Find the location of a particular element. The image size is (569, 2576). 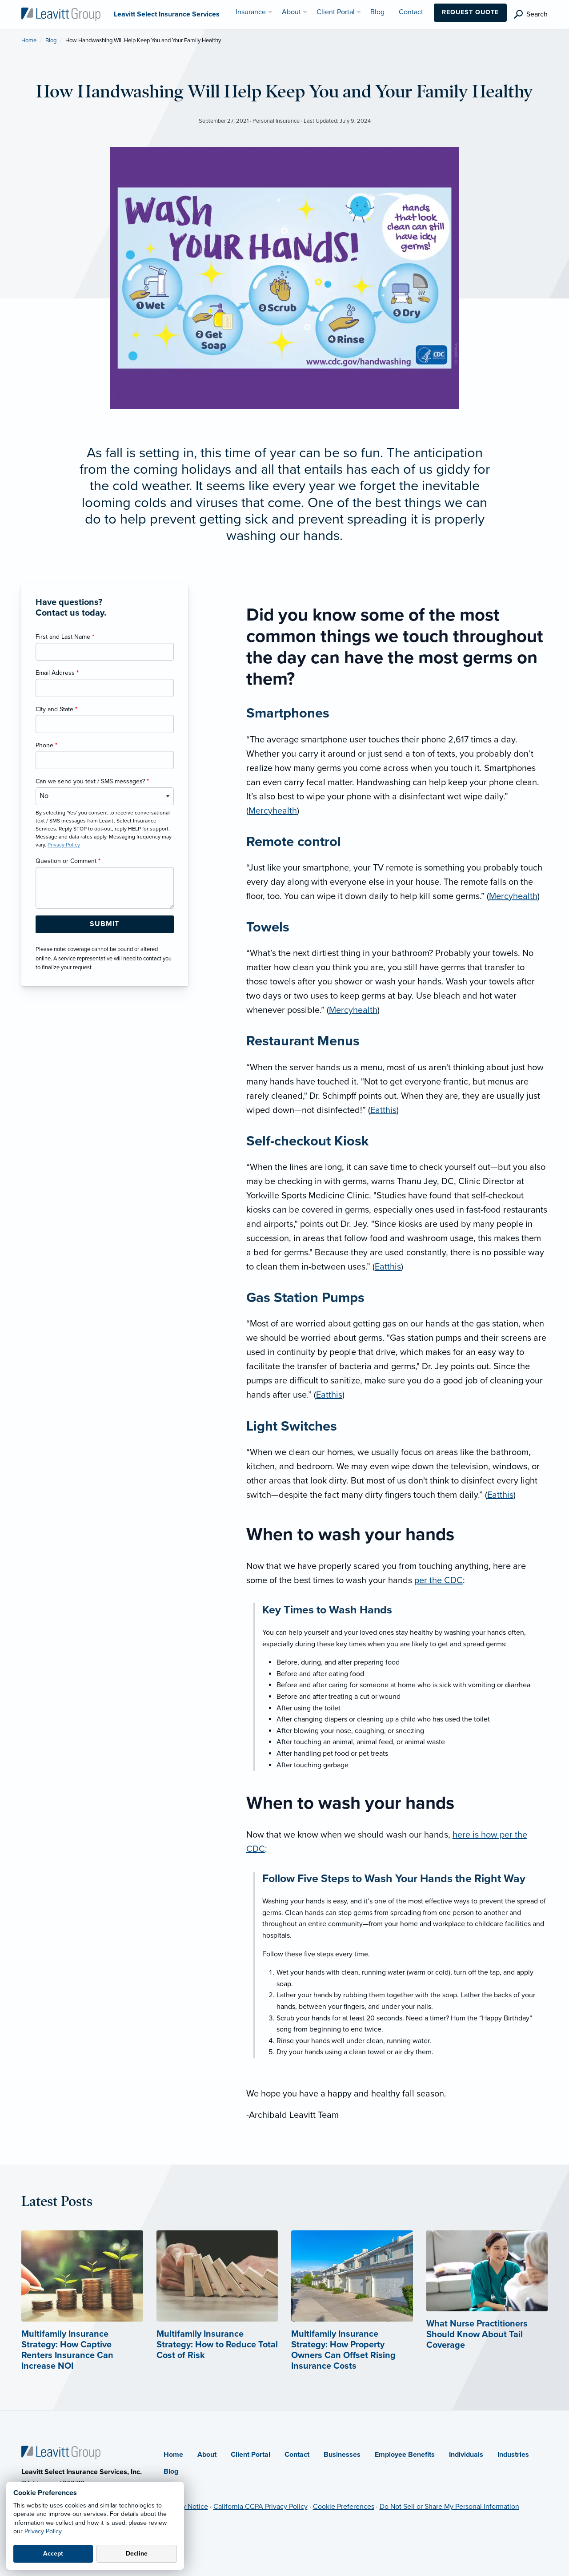

per the CDC is located at coordinates (438, 1580).